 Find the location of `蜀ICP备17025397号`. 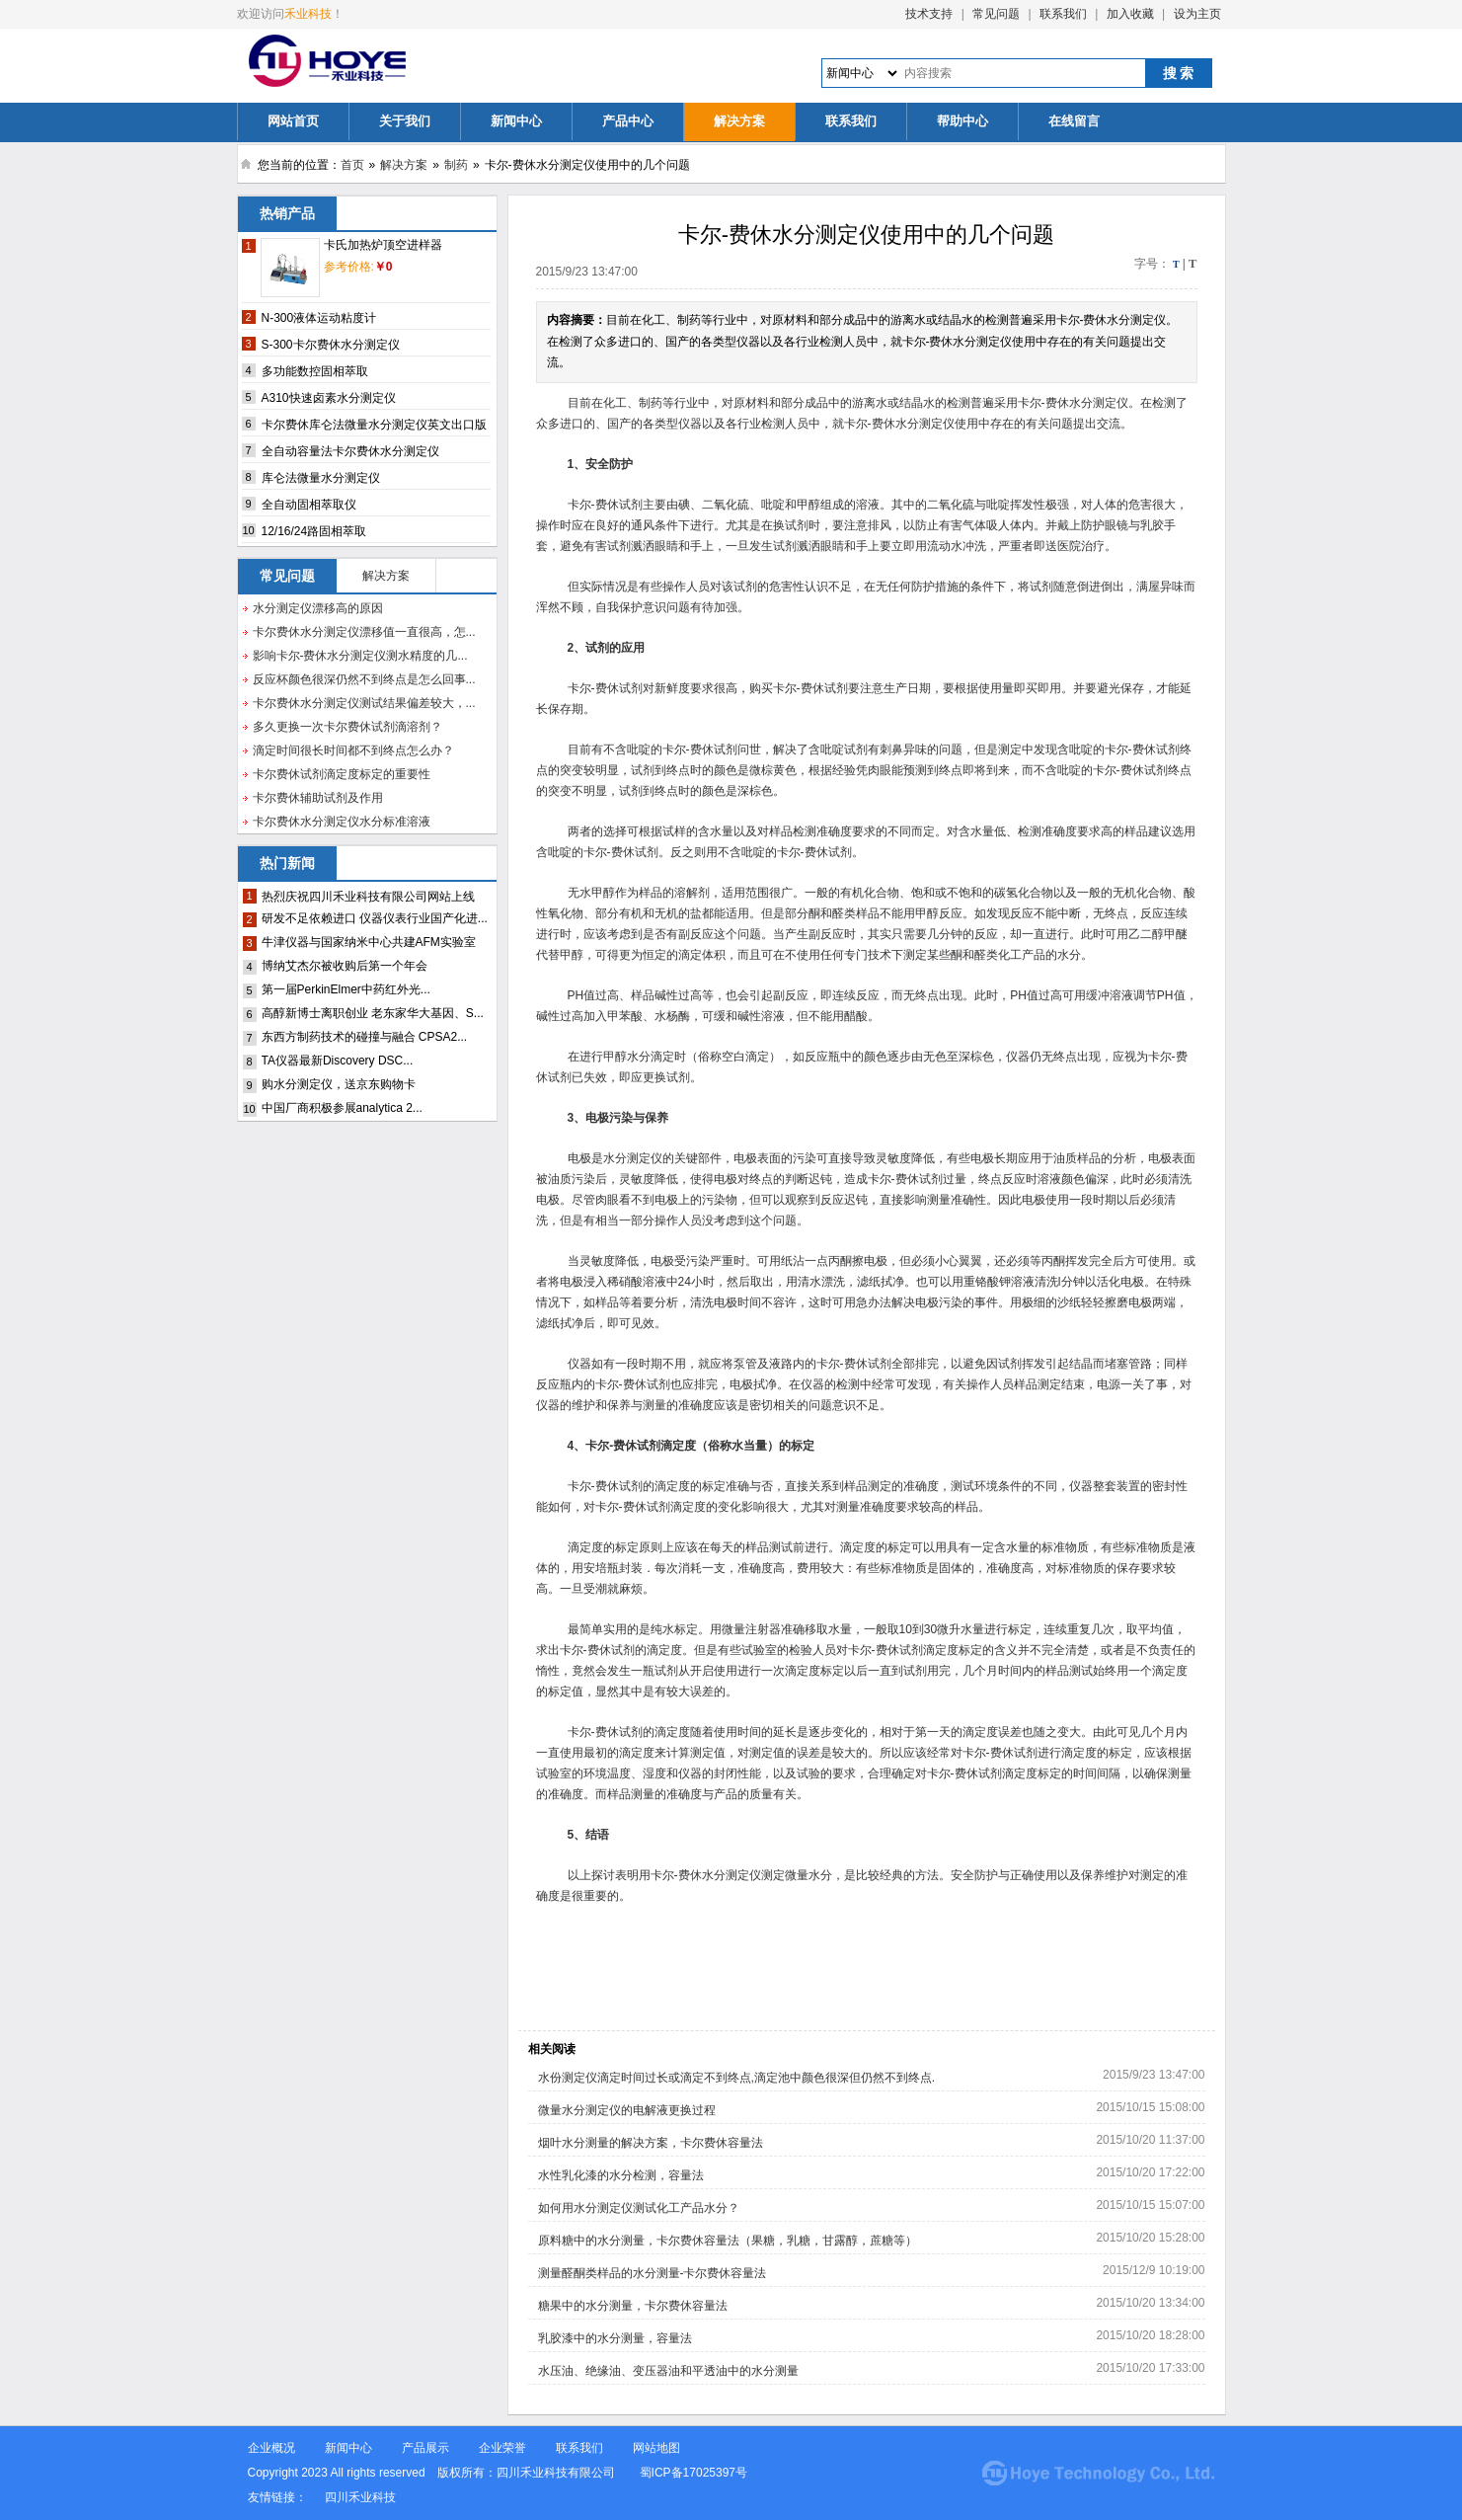

蜀ICP备17025397号 is located at coordinates (695, 2473).